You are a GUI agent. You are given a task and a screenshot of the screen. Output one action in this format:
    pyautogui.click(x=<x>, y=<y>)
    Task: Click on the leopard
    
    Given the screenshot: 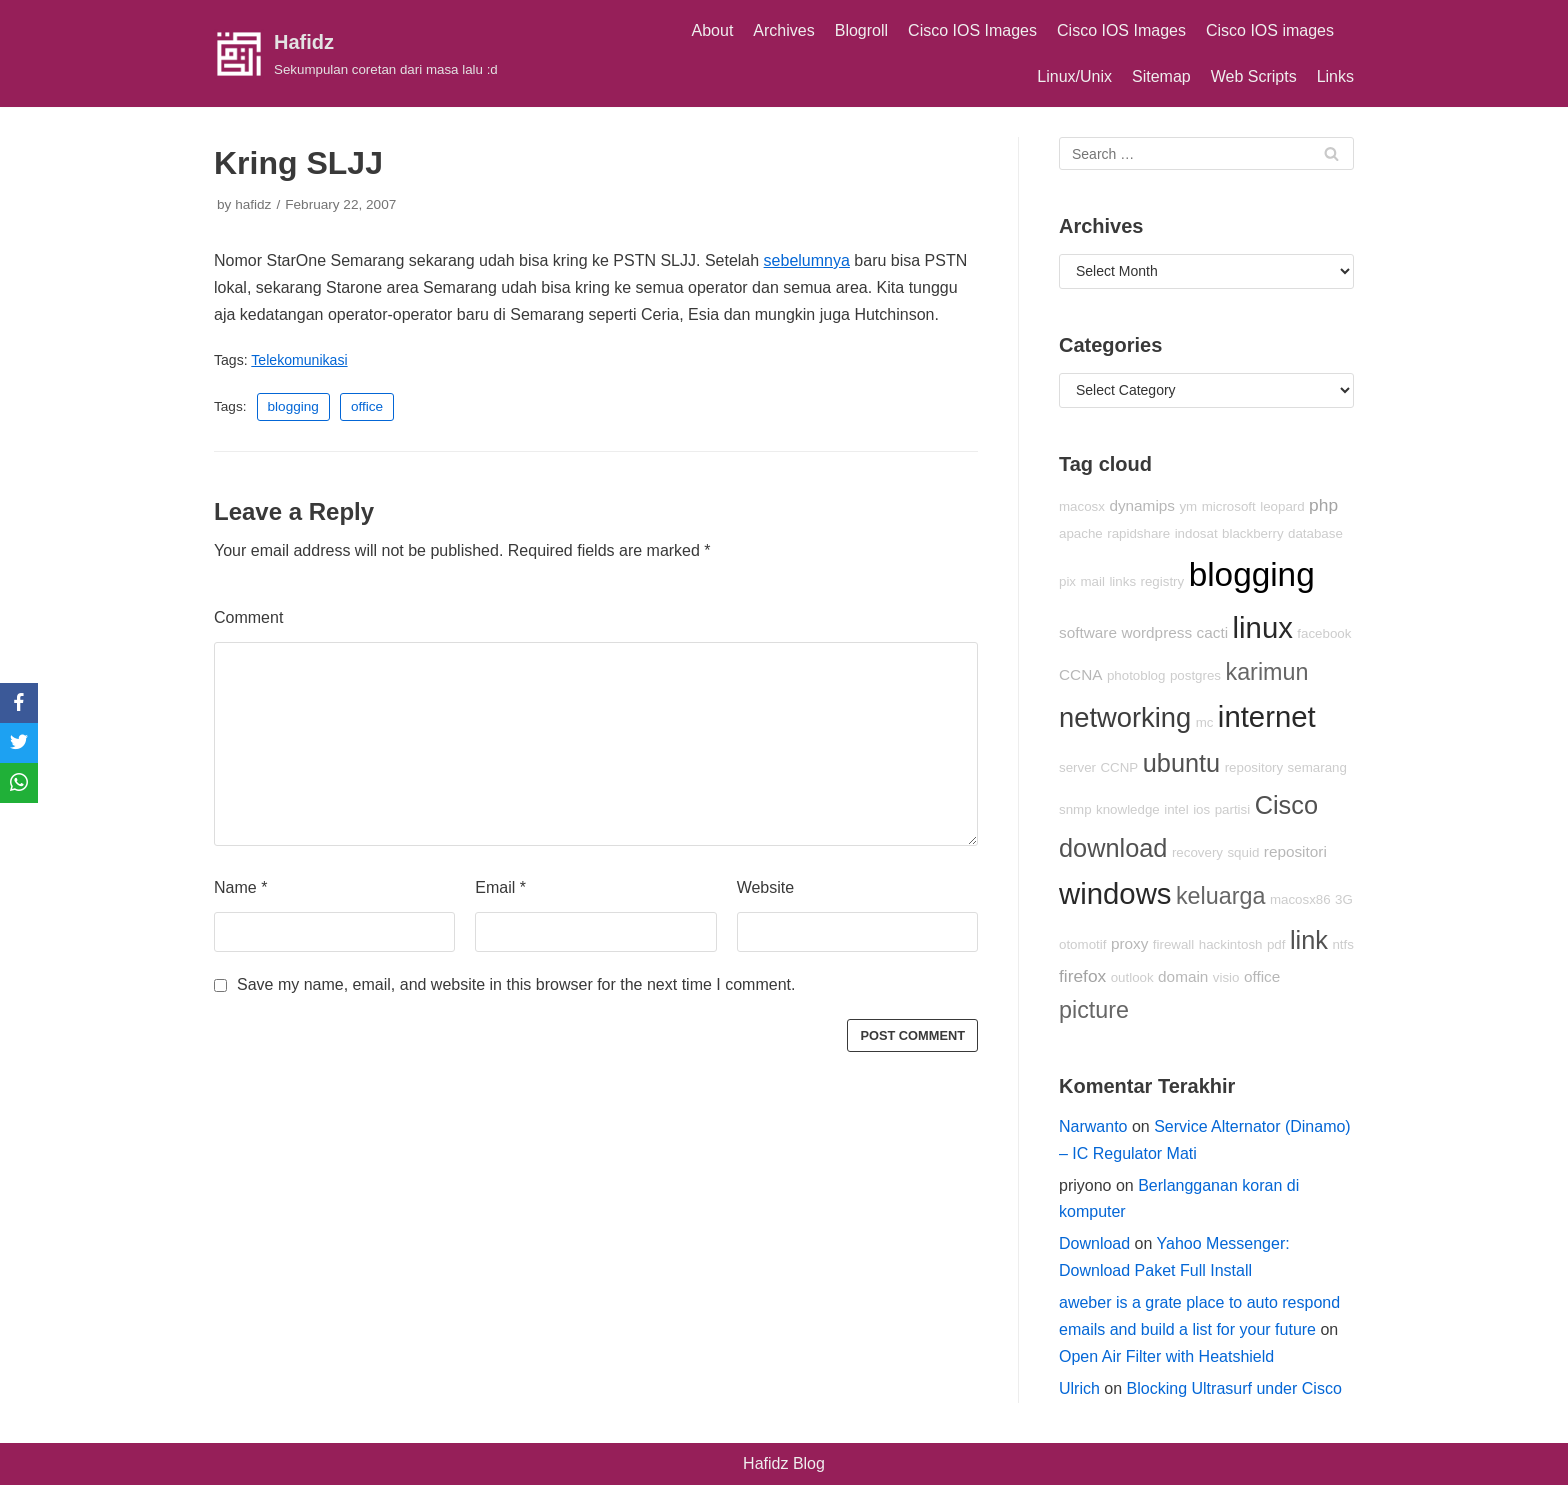 What is the action you would take?
    pyautogui.click(x=1282, y=506)
    